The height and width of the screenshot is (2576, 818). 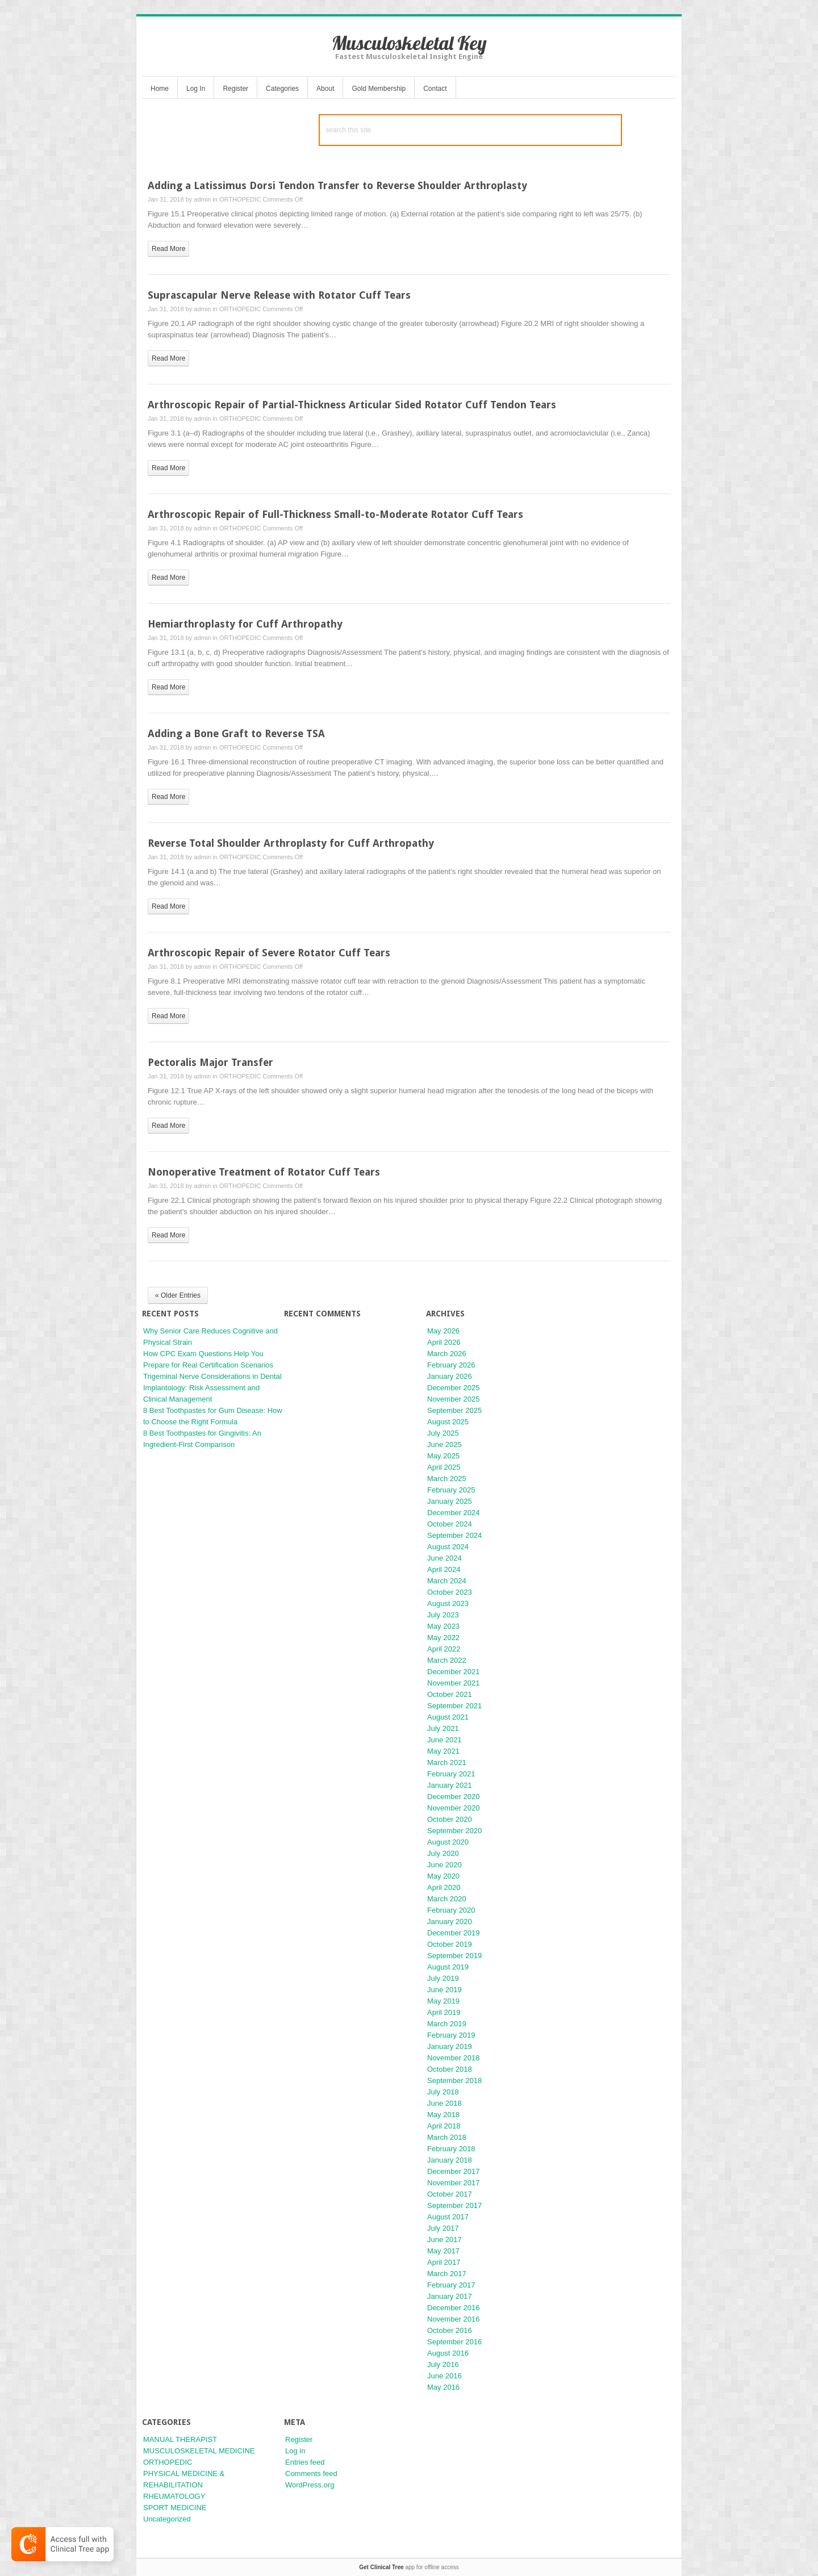 What do you see at coordinates (352, 405) in the screenshot?
I see `Arthroscopic Repair of Partial-Thickness Articular Sided Rotator Cuff Tendon Tears` at bounding box center [352, 405].